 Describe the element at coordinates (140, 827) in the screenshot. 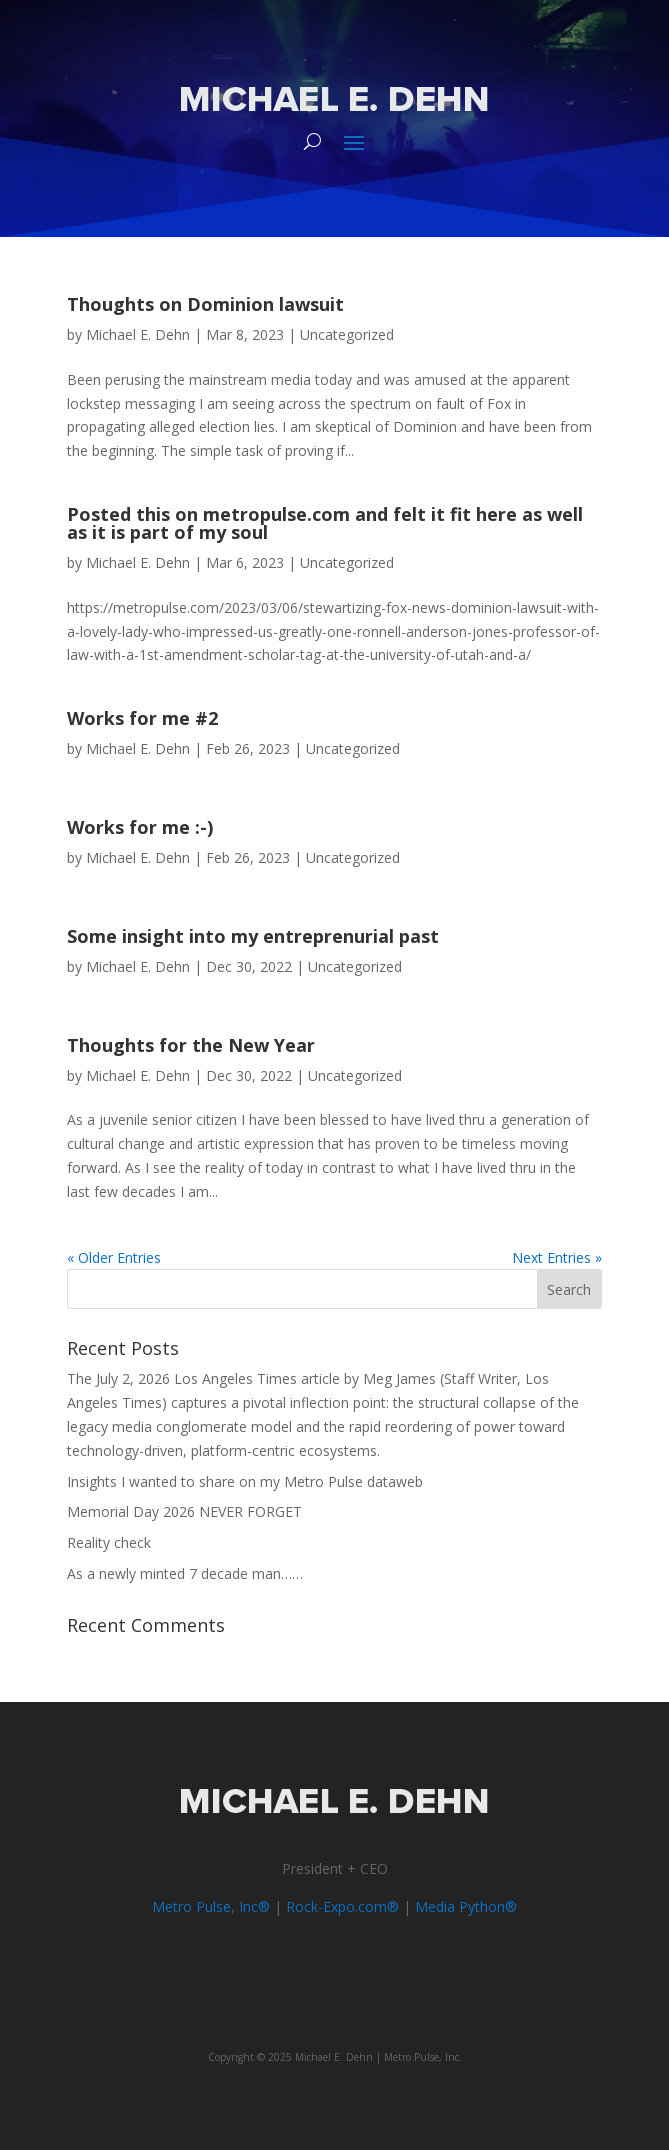

I see `Works for me :-)` at that location.